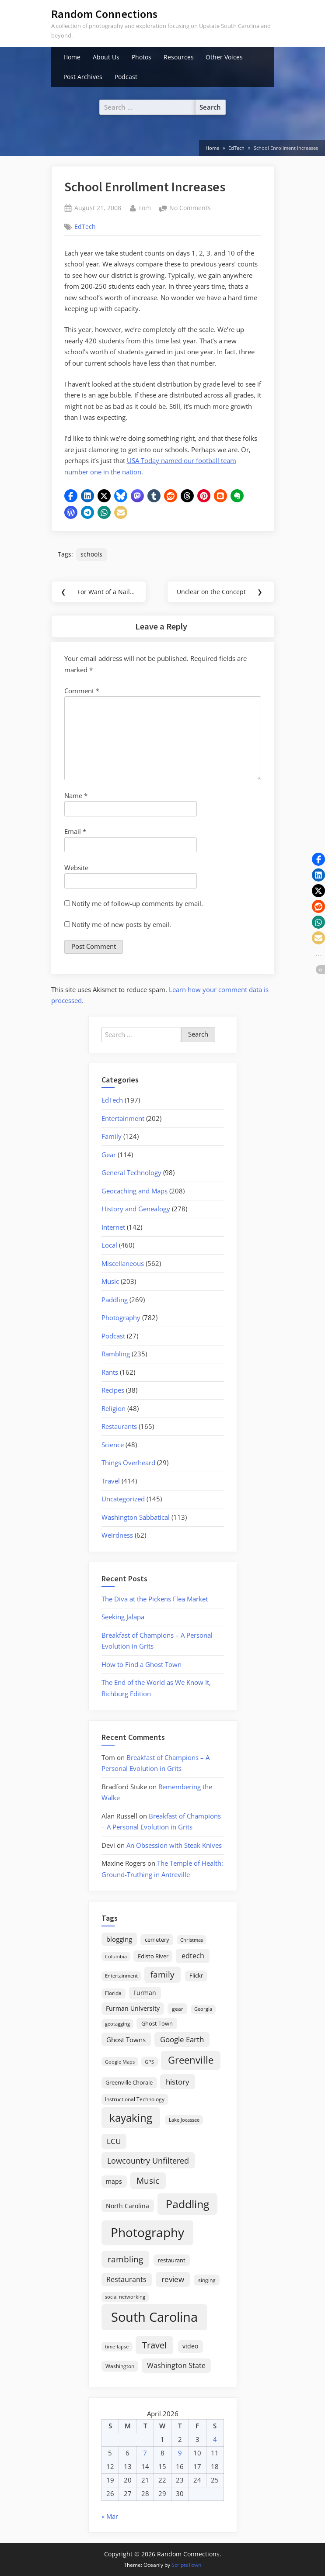 The width and height of the screenshot is (325, 2576). Describe the element at coordinates (179, 57) in the screenshot. I see `Resources` at that location.